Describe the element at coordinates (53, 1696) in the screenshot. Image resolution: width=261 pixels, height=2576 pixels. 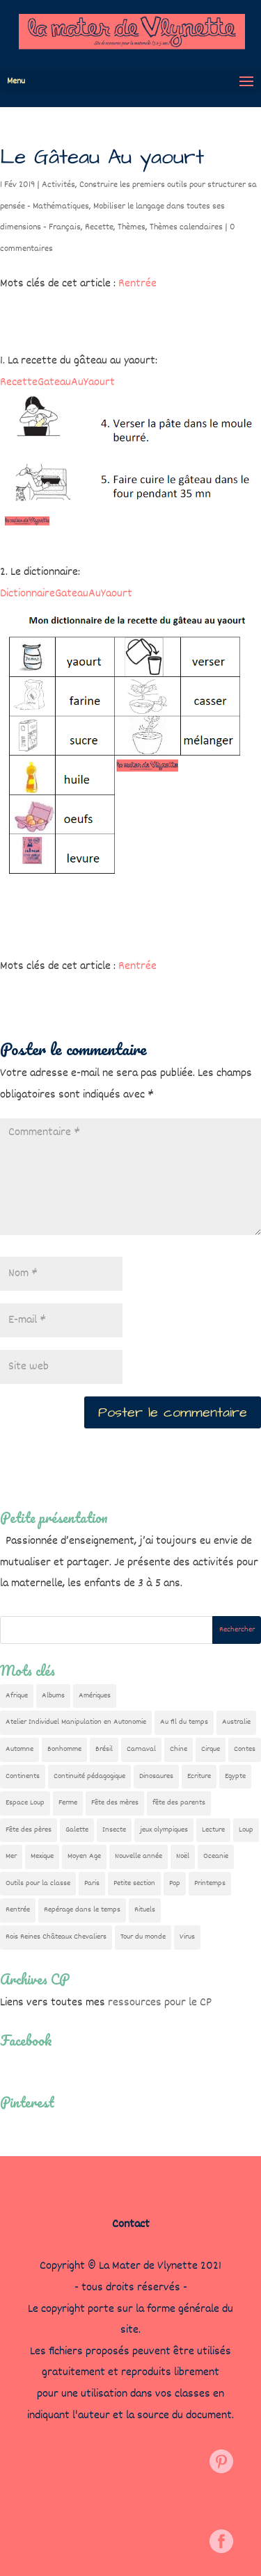
I see `Albums [Albums (12 éléments)]` at that location.